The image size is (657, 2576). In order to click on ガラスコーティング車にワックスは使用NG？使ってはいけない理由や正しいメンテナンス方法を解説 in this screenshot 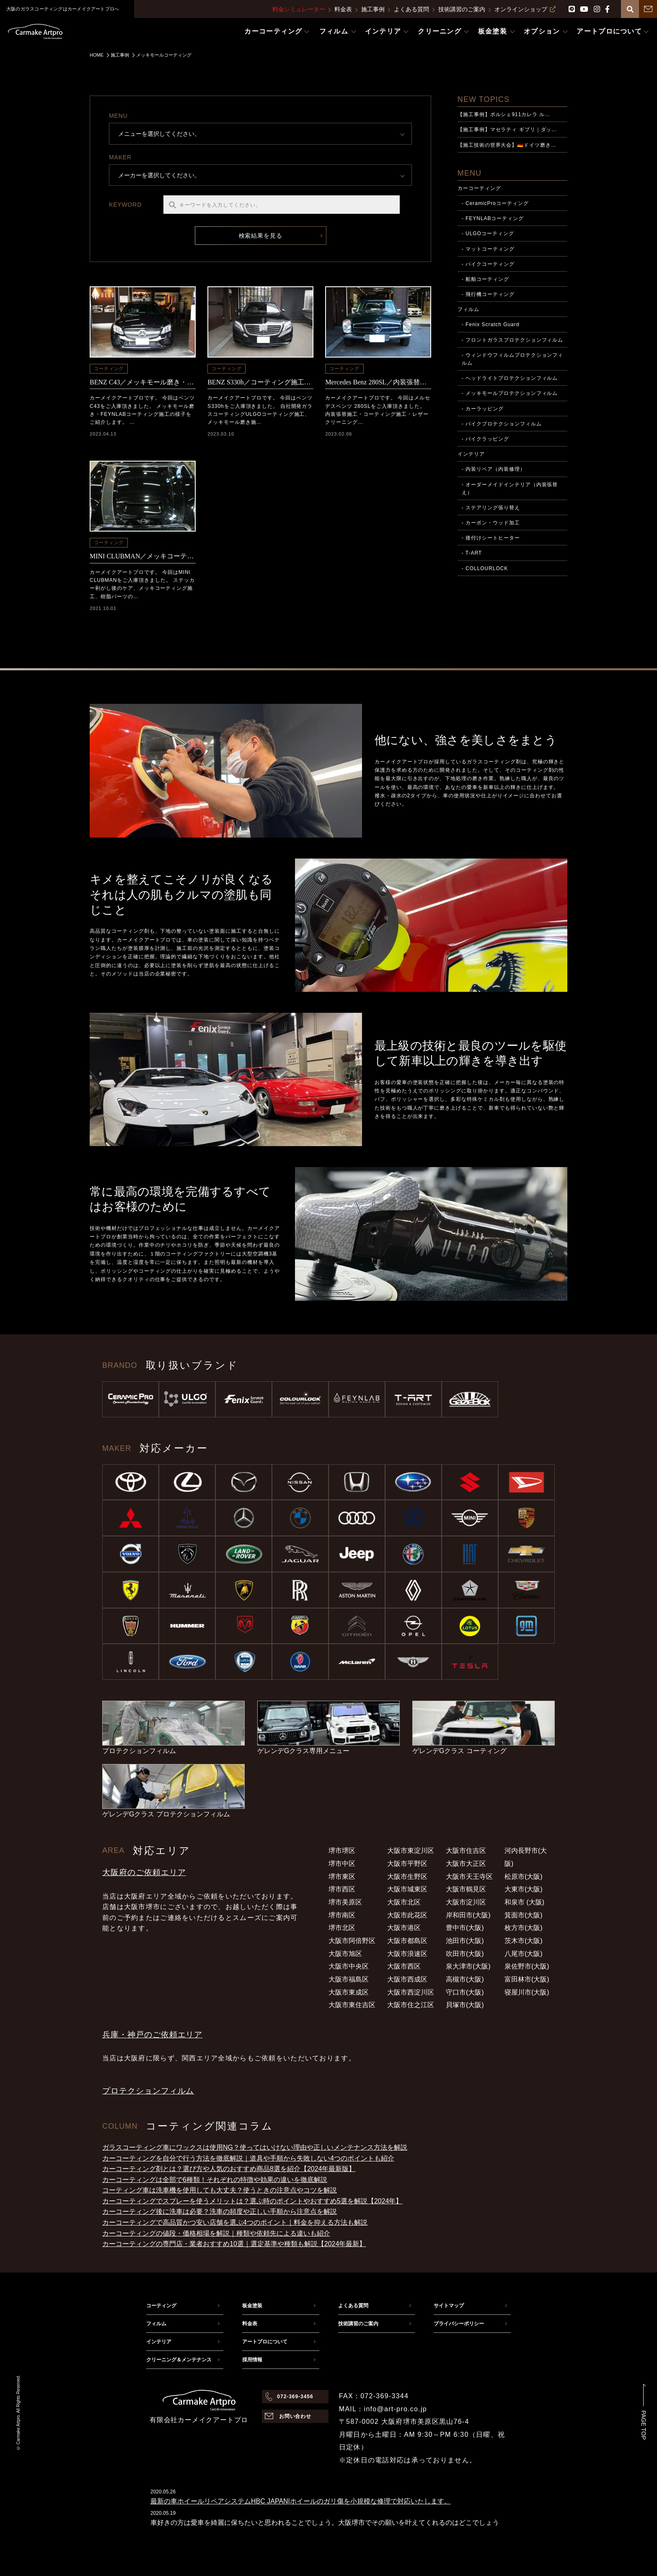, I will do `click(254, 2147)`.